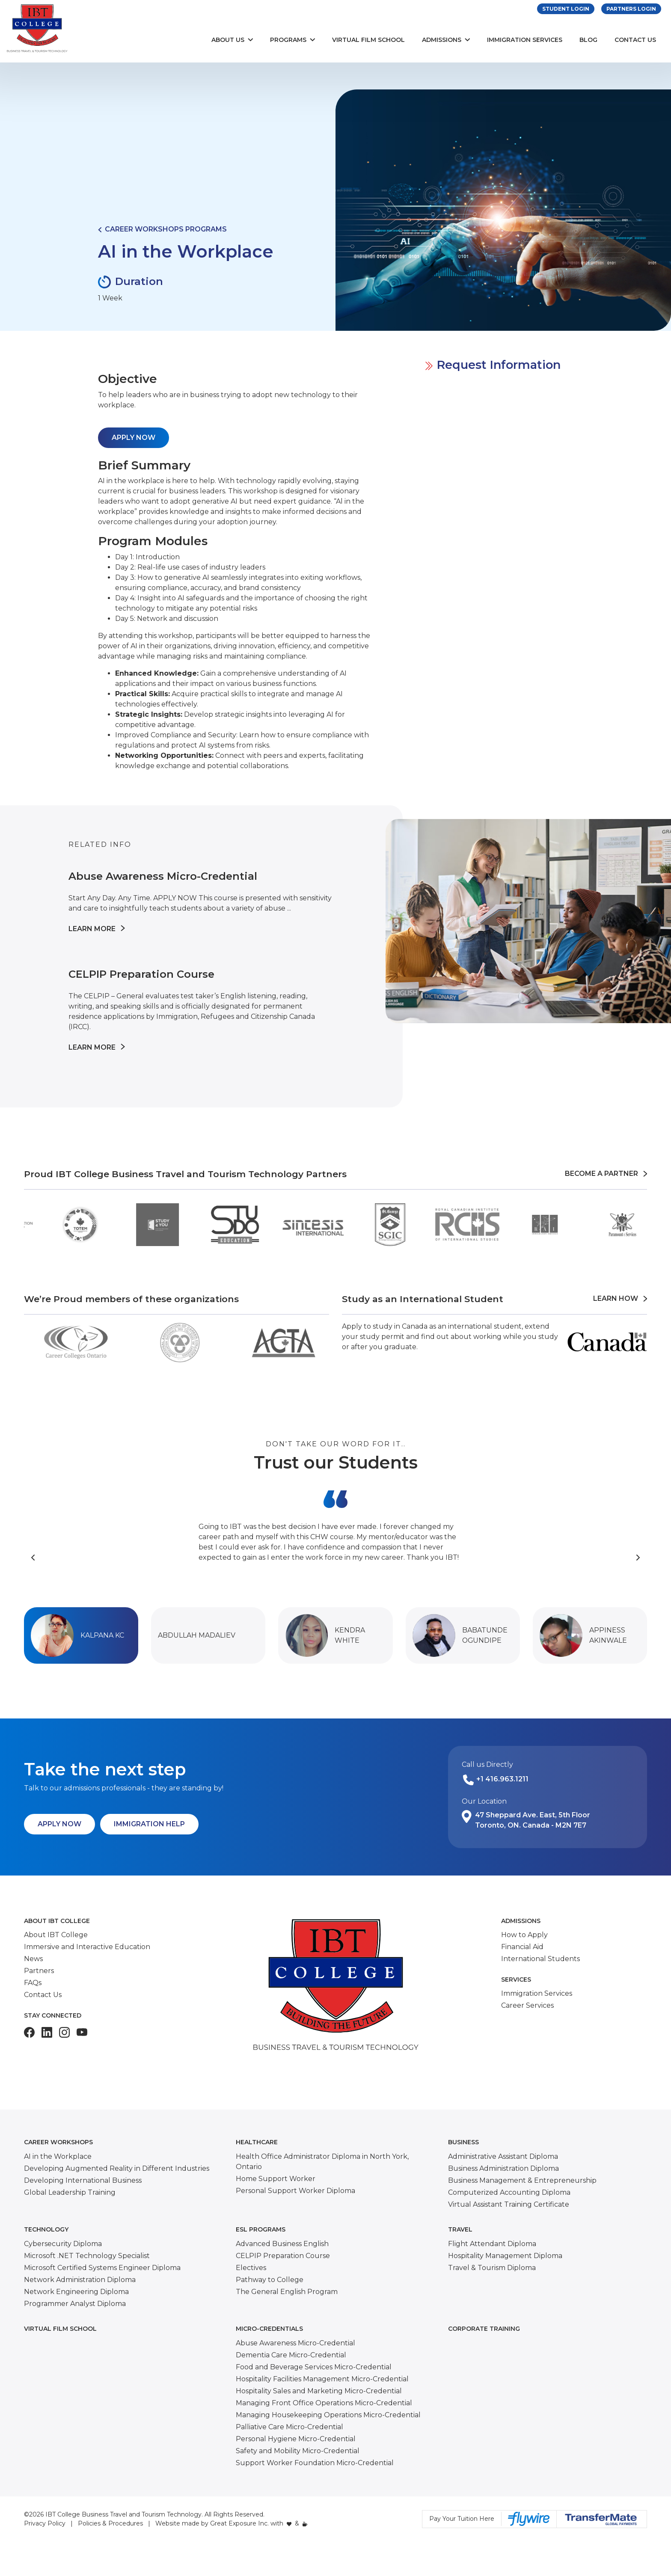 This screenshot has height=2576, width=671. I want to click on APPLY NOW, so click(133, 437).